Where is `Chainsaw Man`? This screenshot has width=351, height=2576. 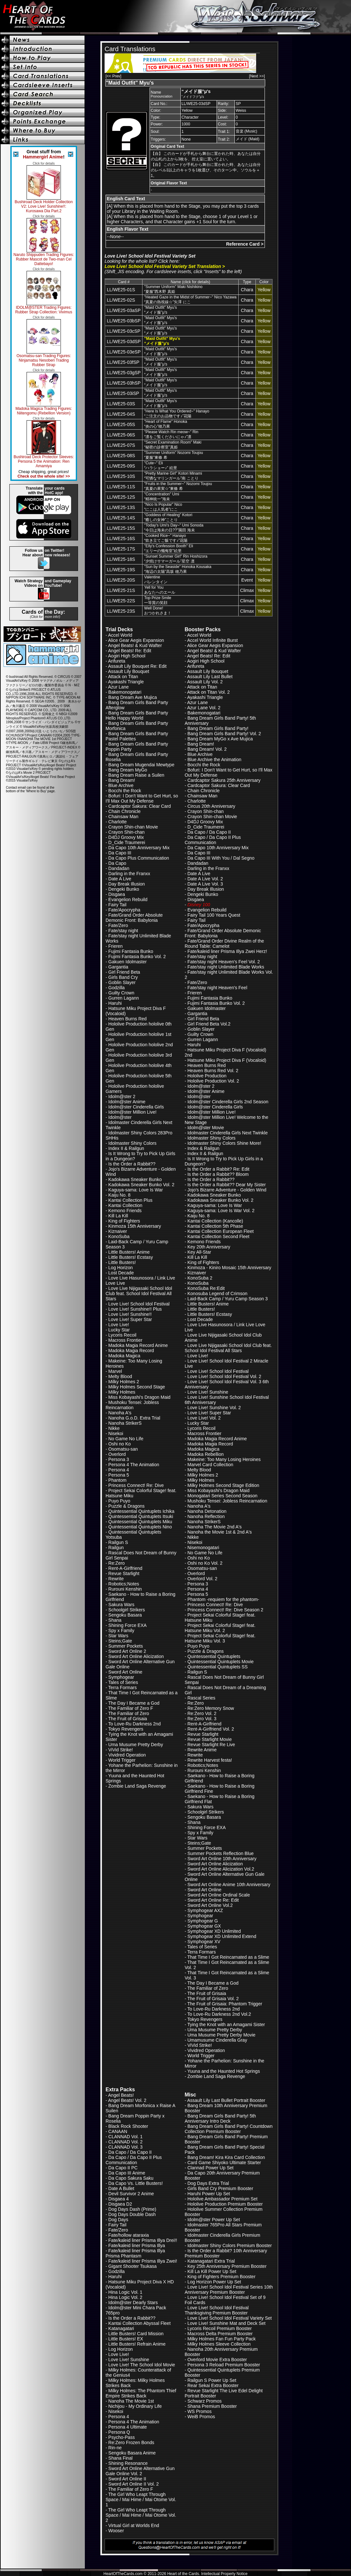 Chainsaw Man is located at coordinates (123, 816).